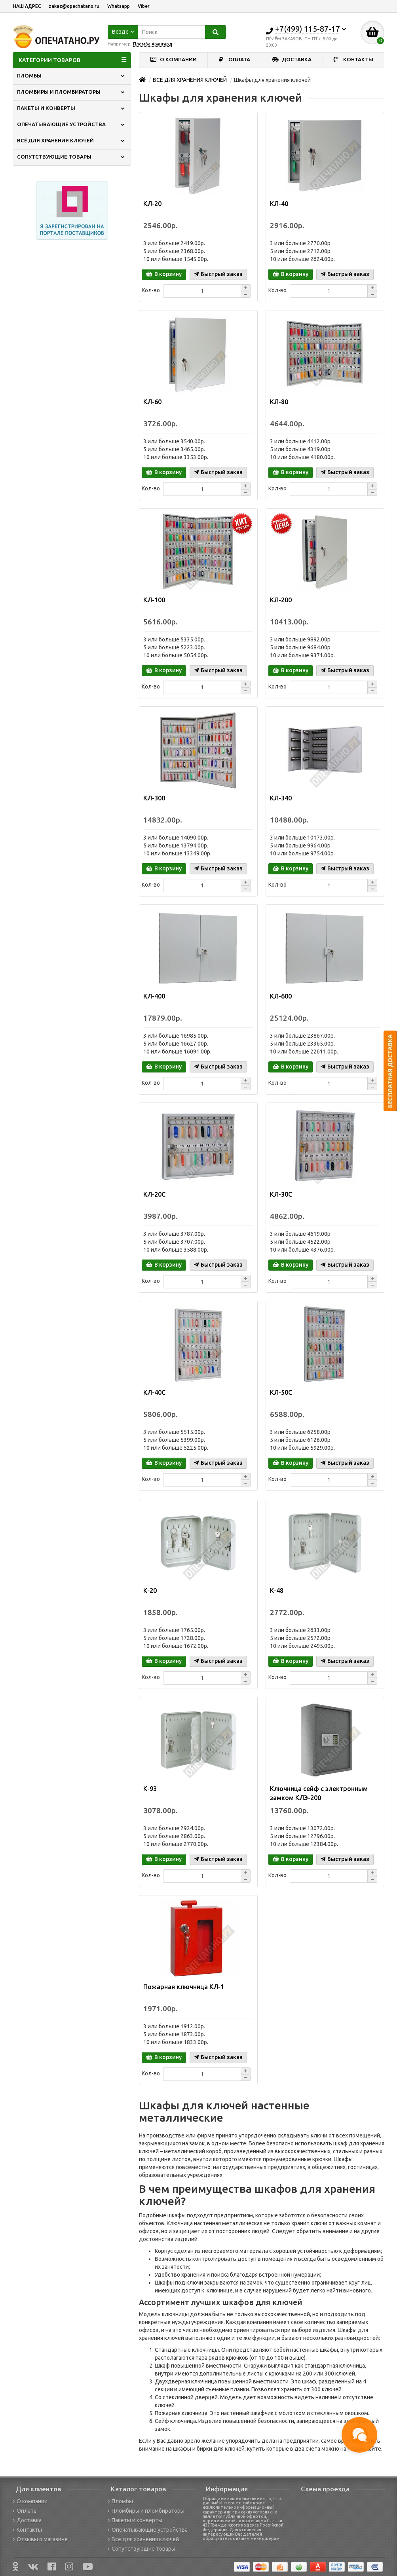  Describe the element at coordinates (281, 1392) in the screenshot. I see `КЛ-50С` at that location.